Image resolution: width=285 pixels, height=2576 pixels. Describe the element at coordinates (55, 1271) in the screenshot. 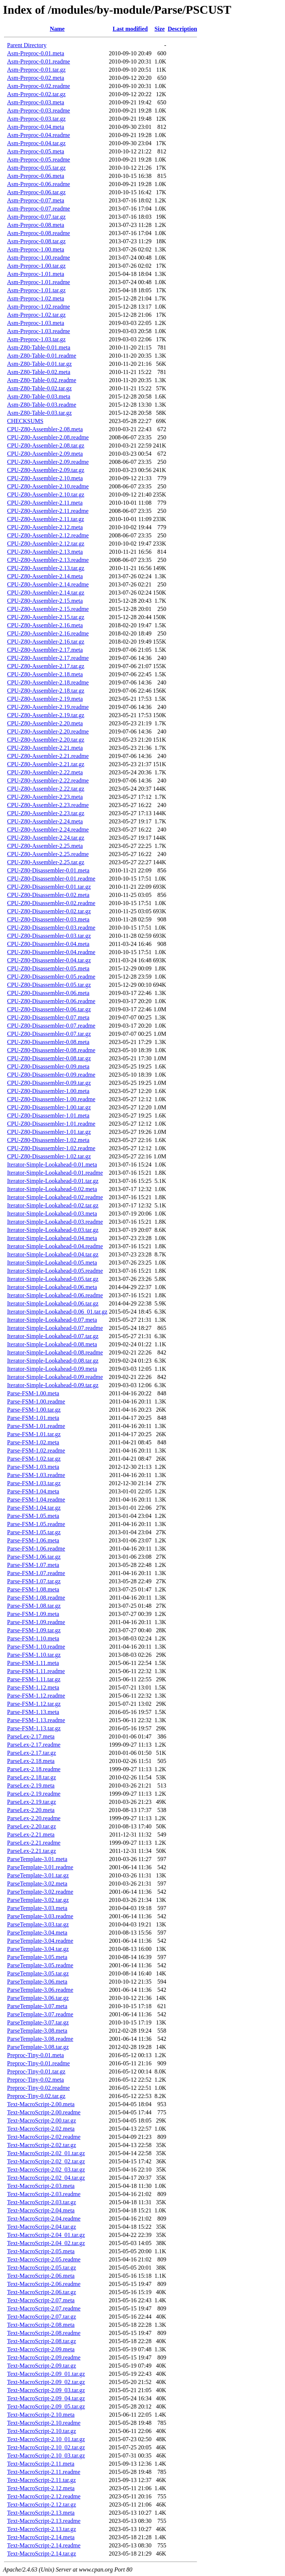

I see `Iterator-Simple-Lookahead-0.05.readme` at that location.